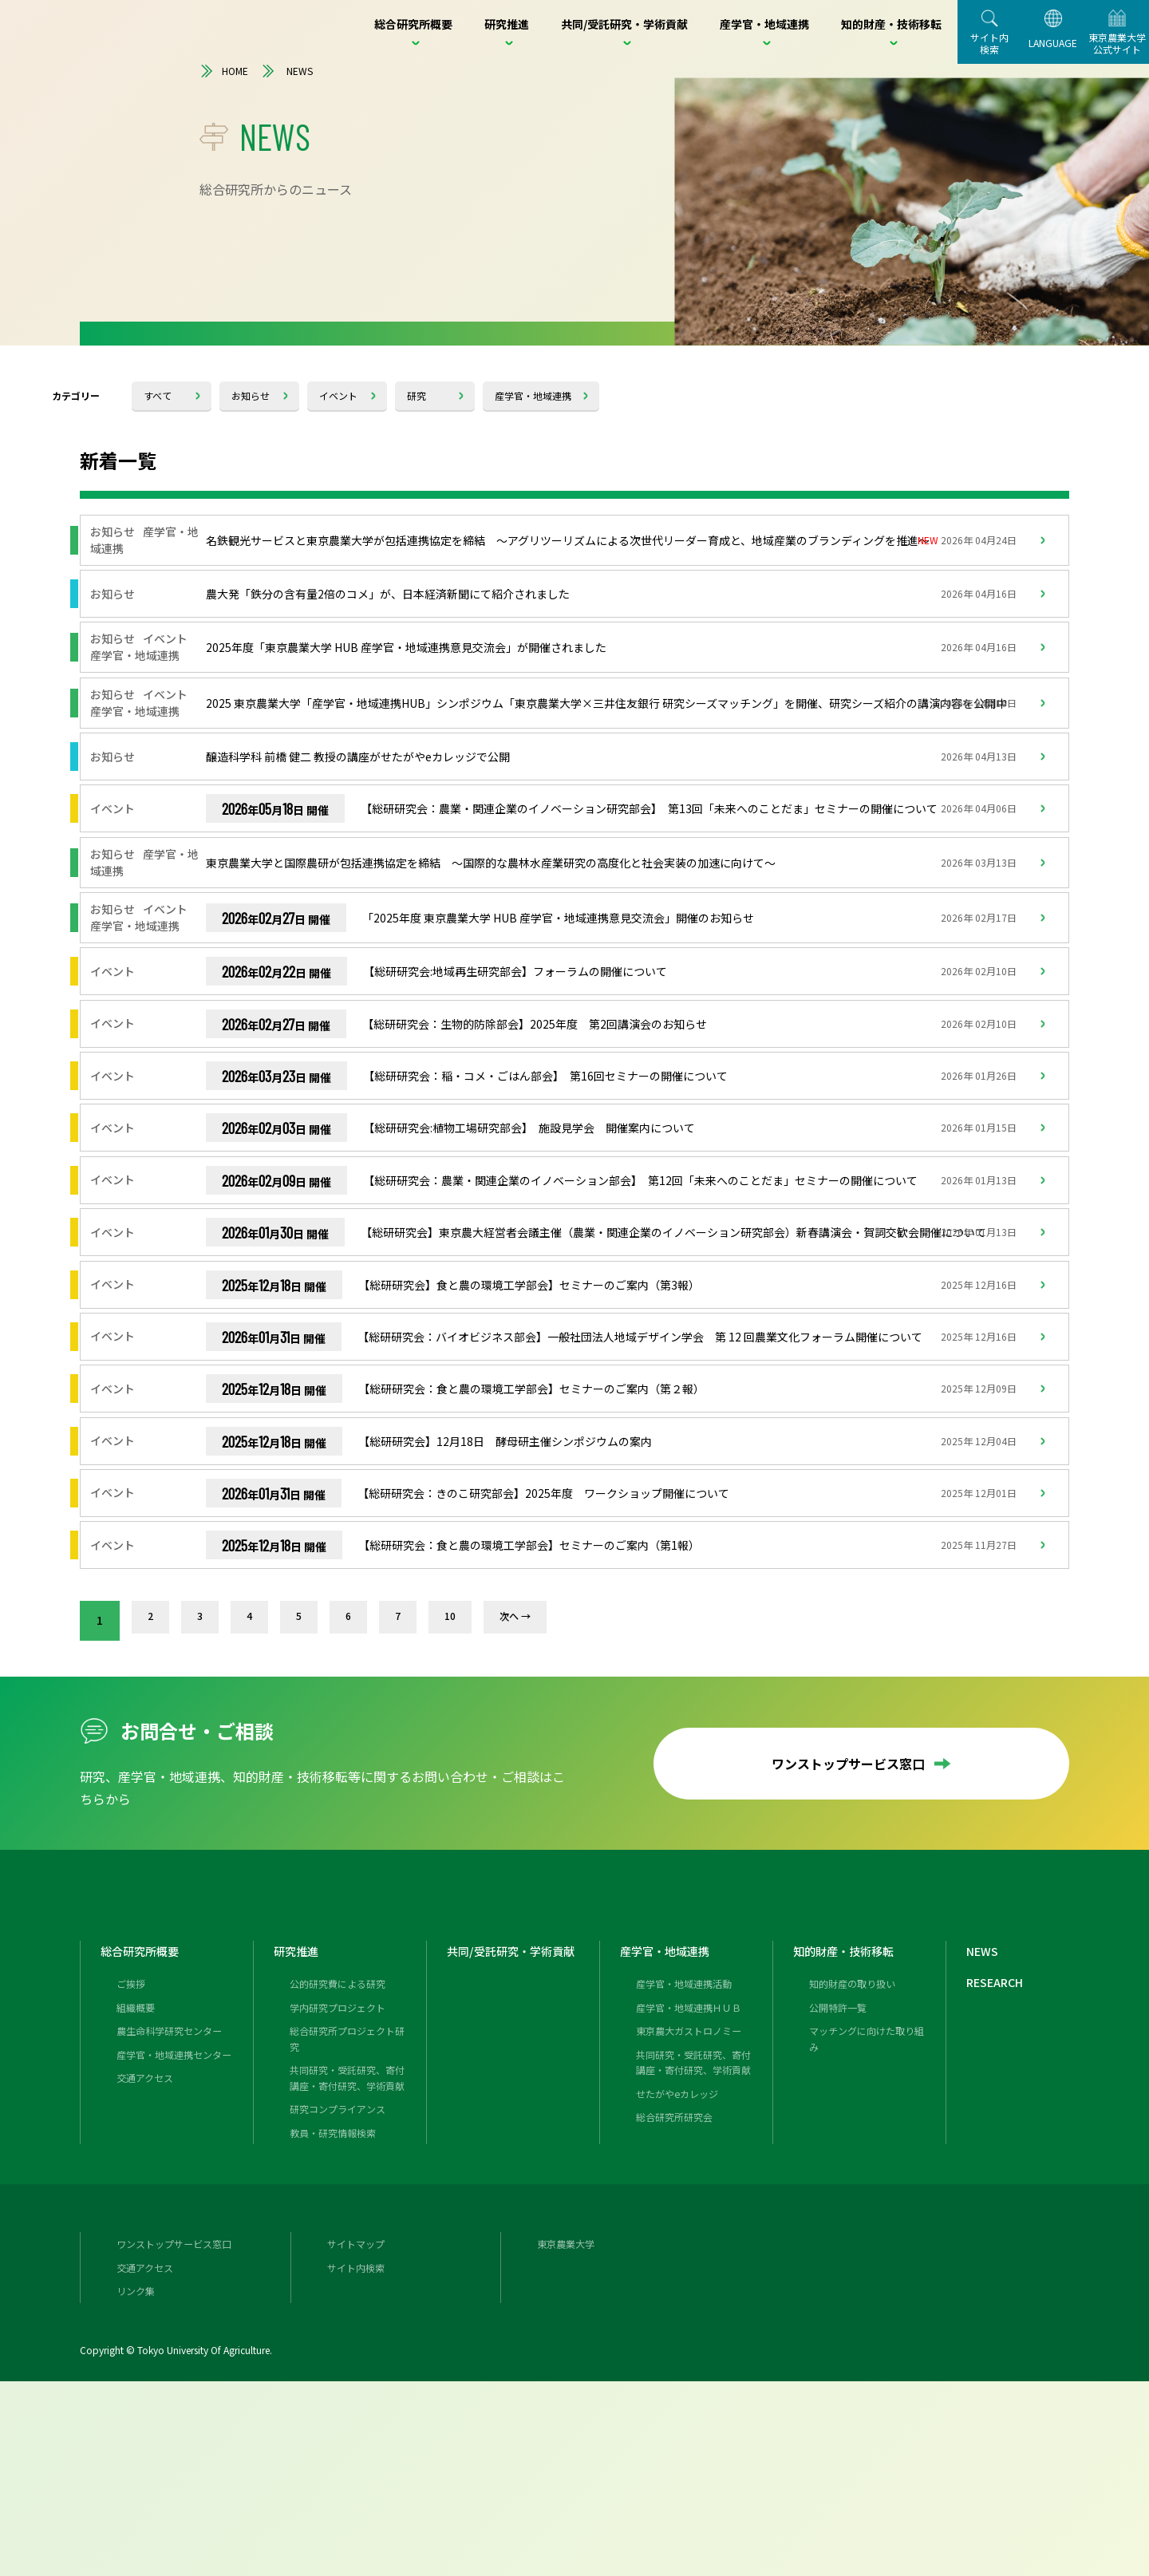  What do you see at coordinates (250, 395) in the screenshot?
I see `お知らせ` at bounding box center [250, 395].